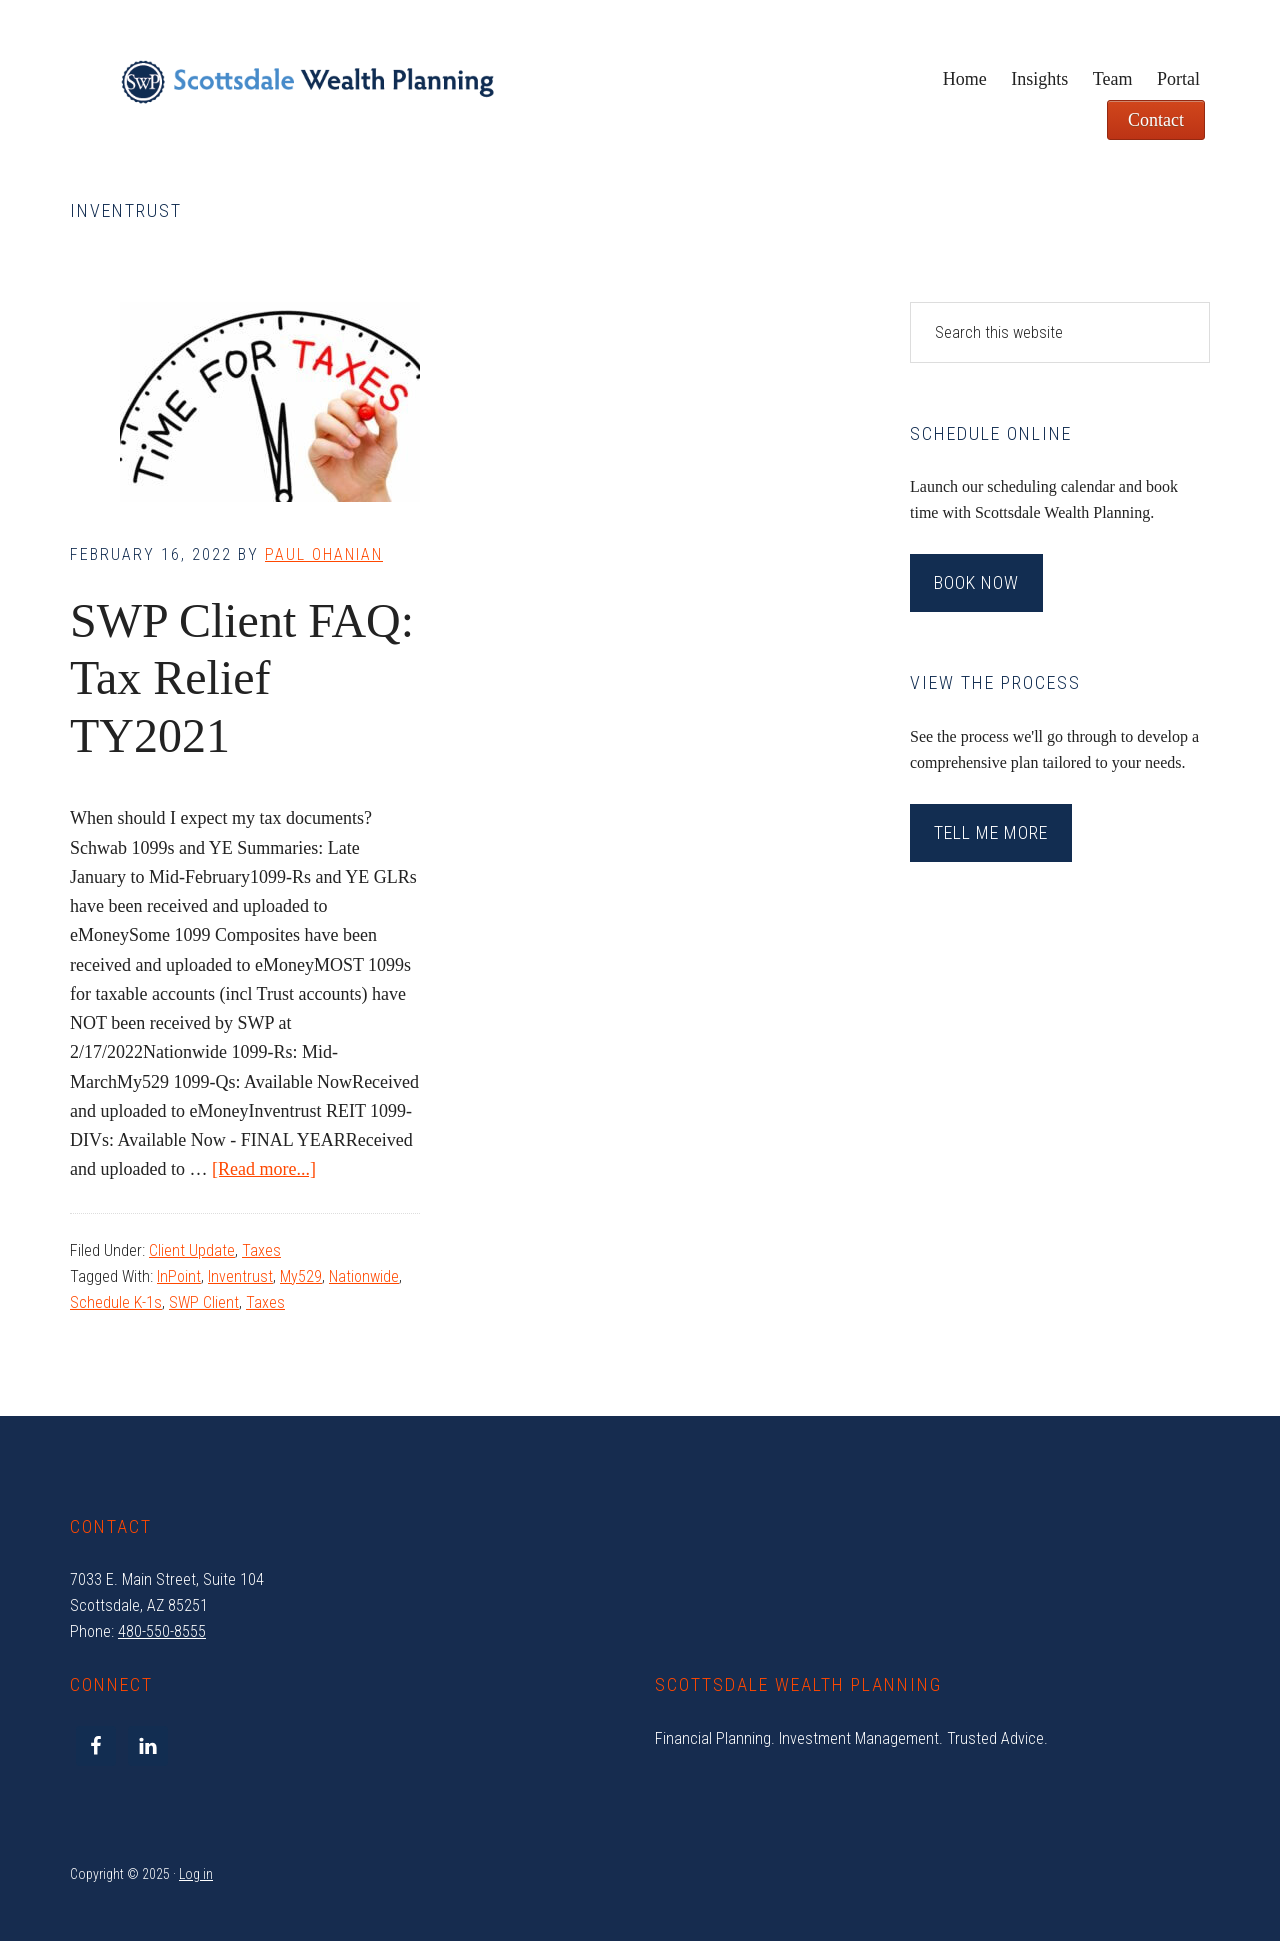 This screenshot has width=1280, height=1941. What do you see at coordinates (307, 90) in the screenshot?
I see `Scottsdale Wealth Planning` at bounding box center [307, 90].